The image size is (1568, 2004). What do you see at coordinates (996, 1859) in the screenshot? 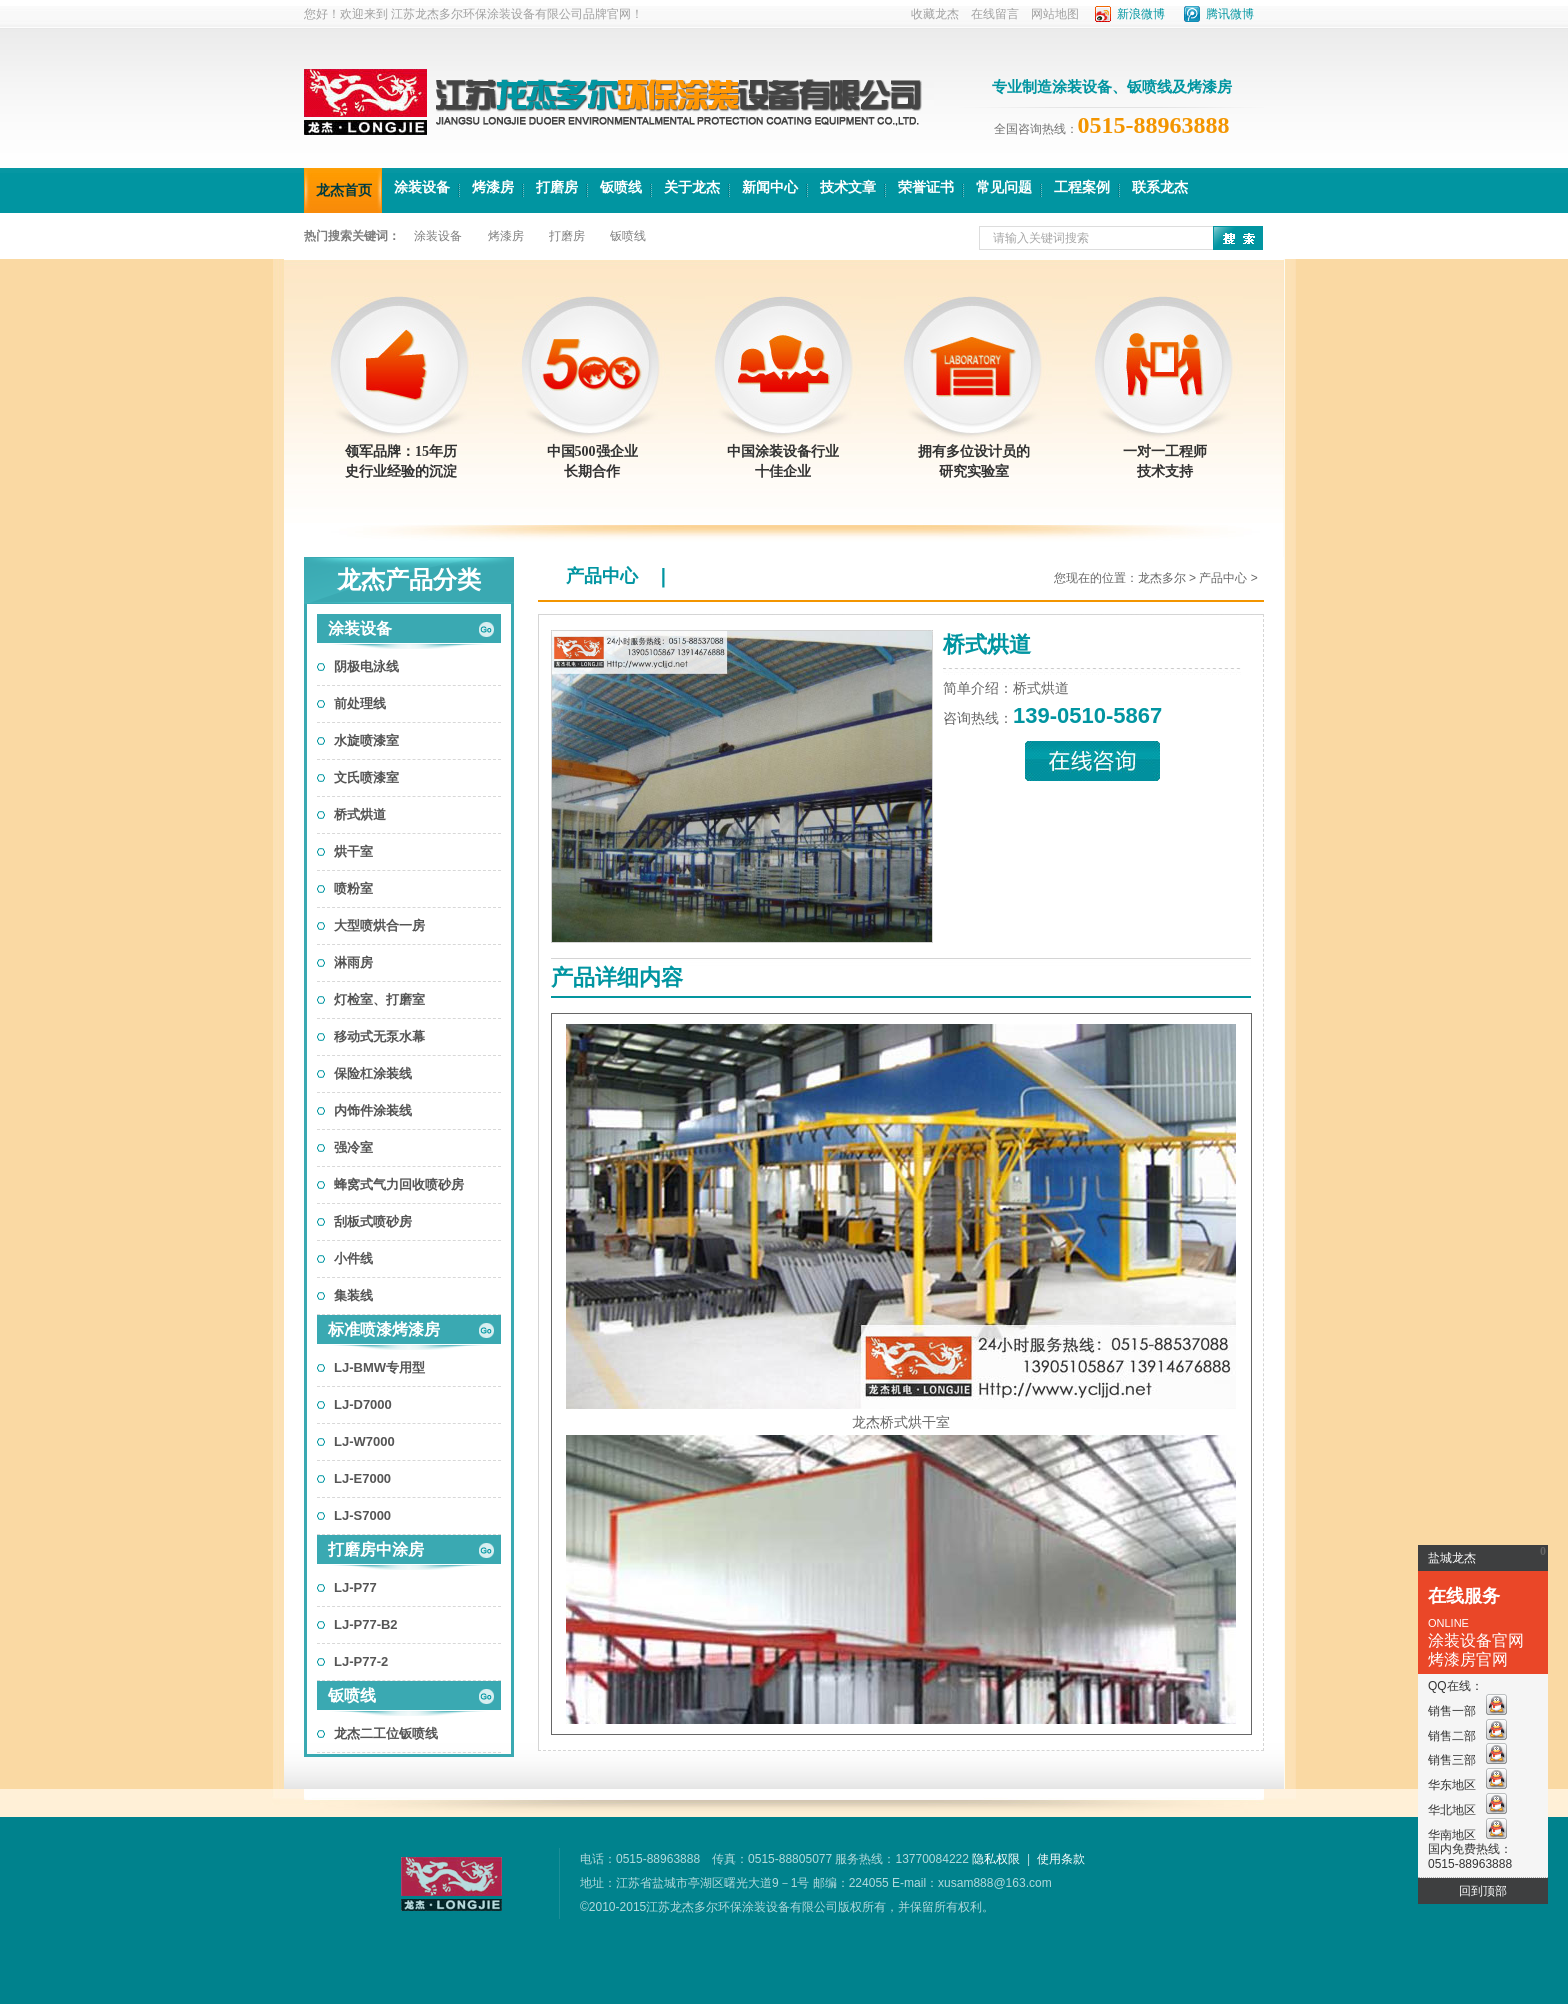
I see `隐私权限` at bounding box center [996, 1859].